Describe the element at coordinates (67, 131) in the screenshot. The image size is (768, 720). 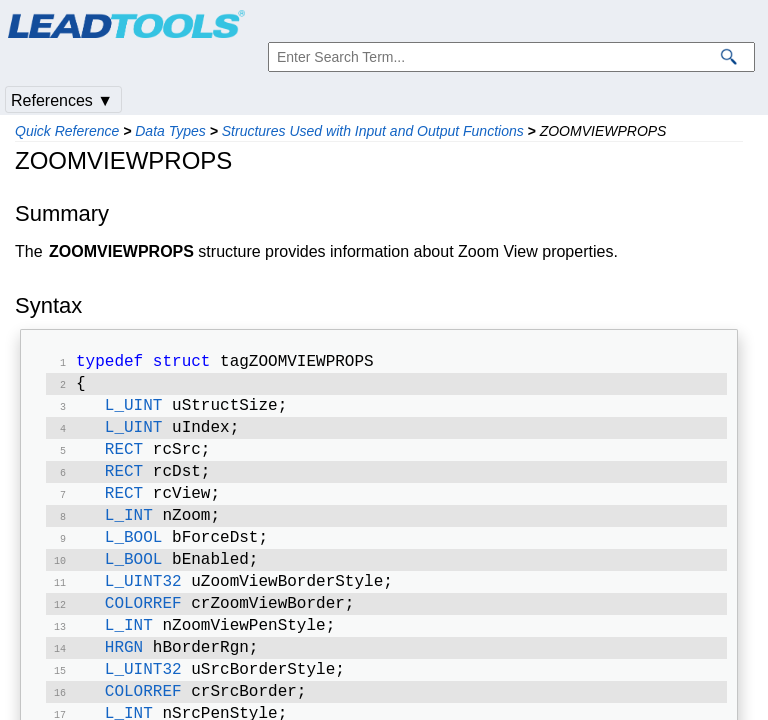
I see `Quick Reference` at that location.